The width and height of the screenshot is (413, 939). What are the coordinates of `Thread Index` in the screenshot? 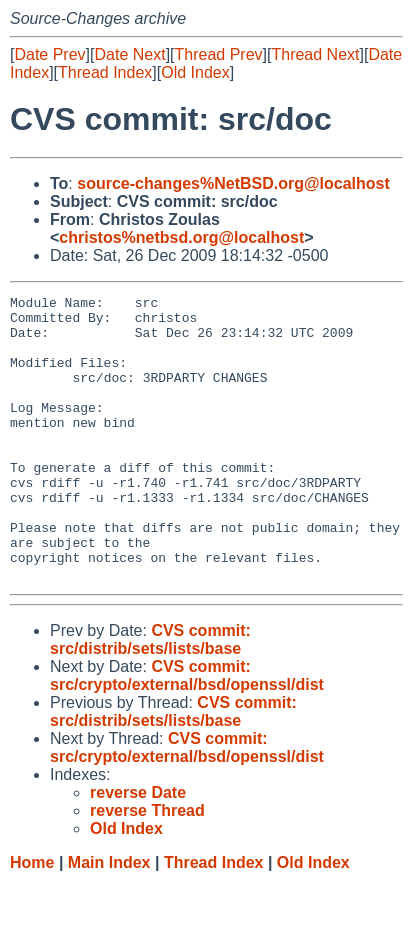 It's located at (105, 72).